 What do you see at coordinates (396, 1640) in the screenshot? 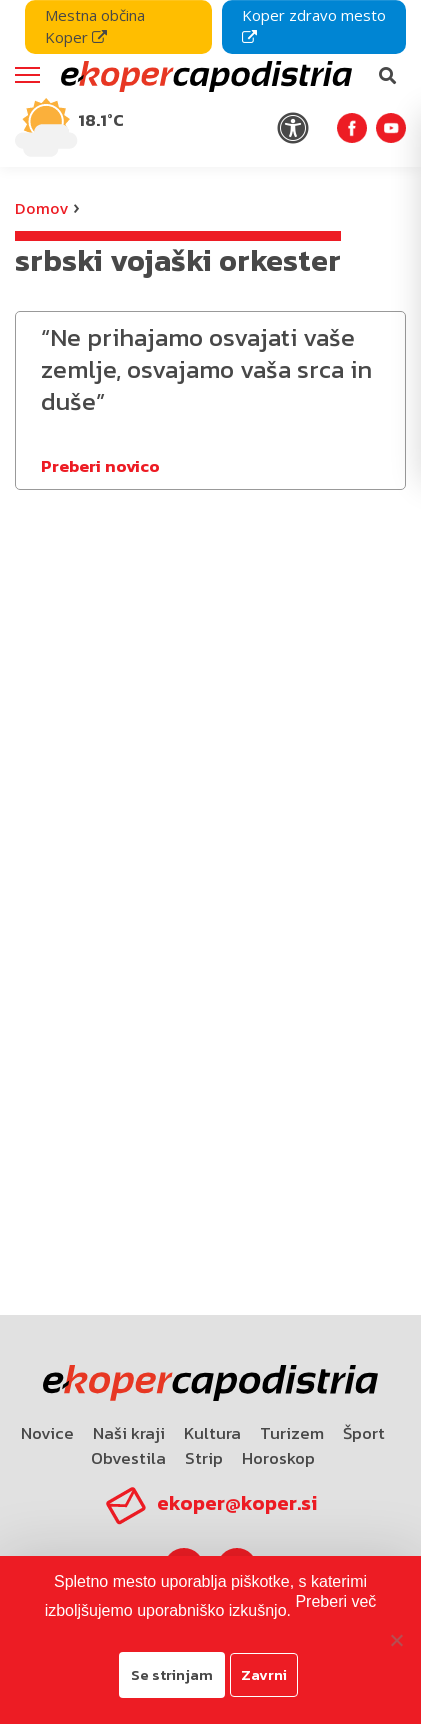
I see `[Zavrni]` at bounding box center [396, 1640].